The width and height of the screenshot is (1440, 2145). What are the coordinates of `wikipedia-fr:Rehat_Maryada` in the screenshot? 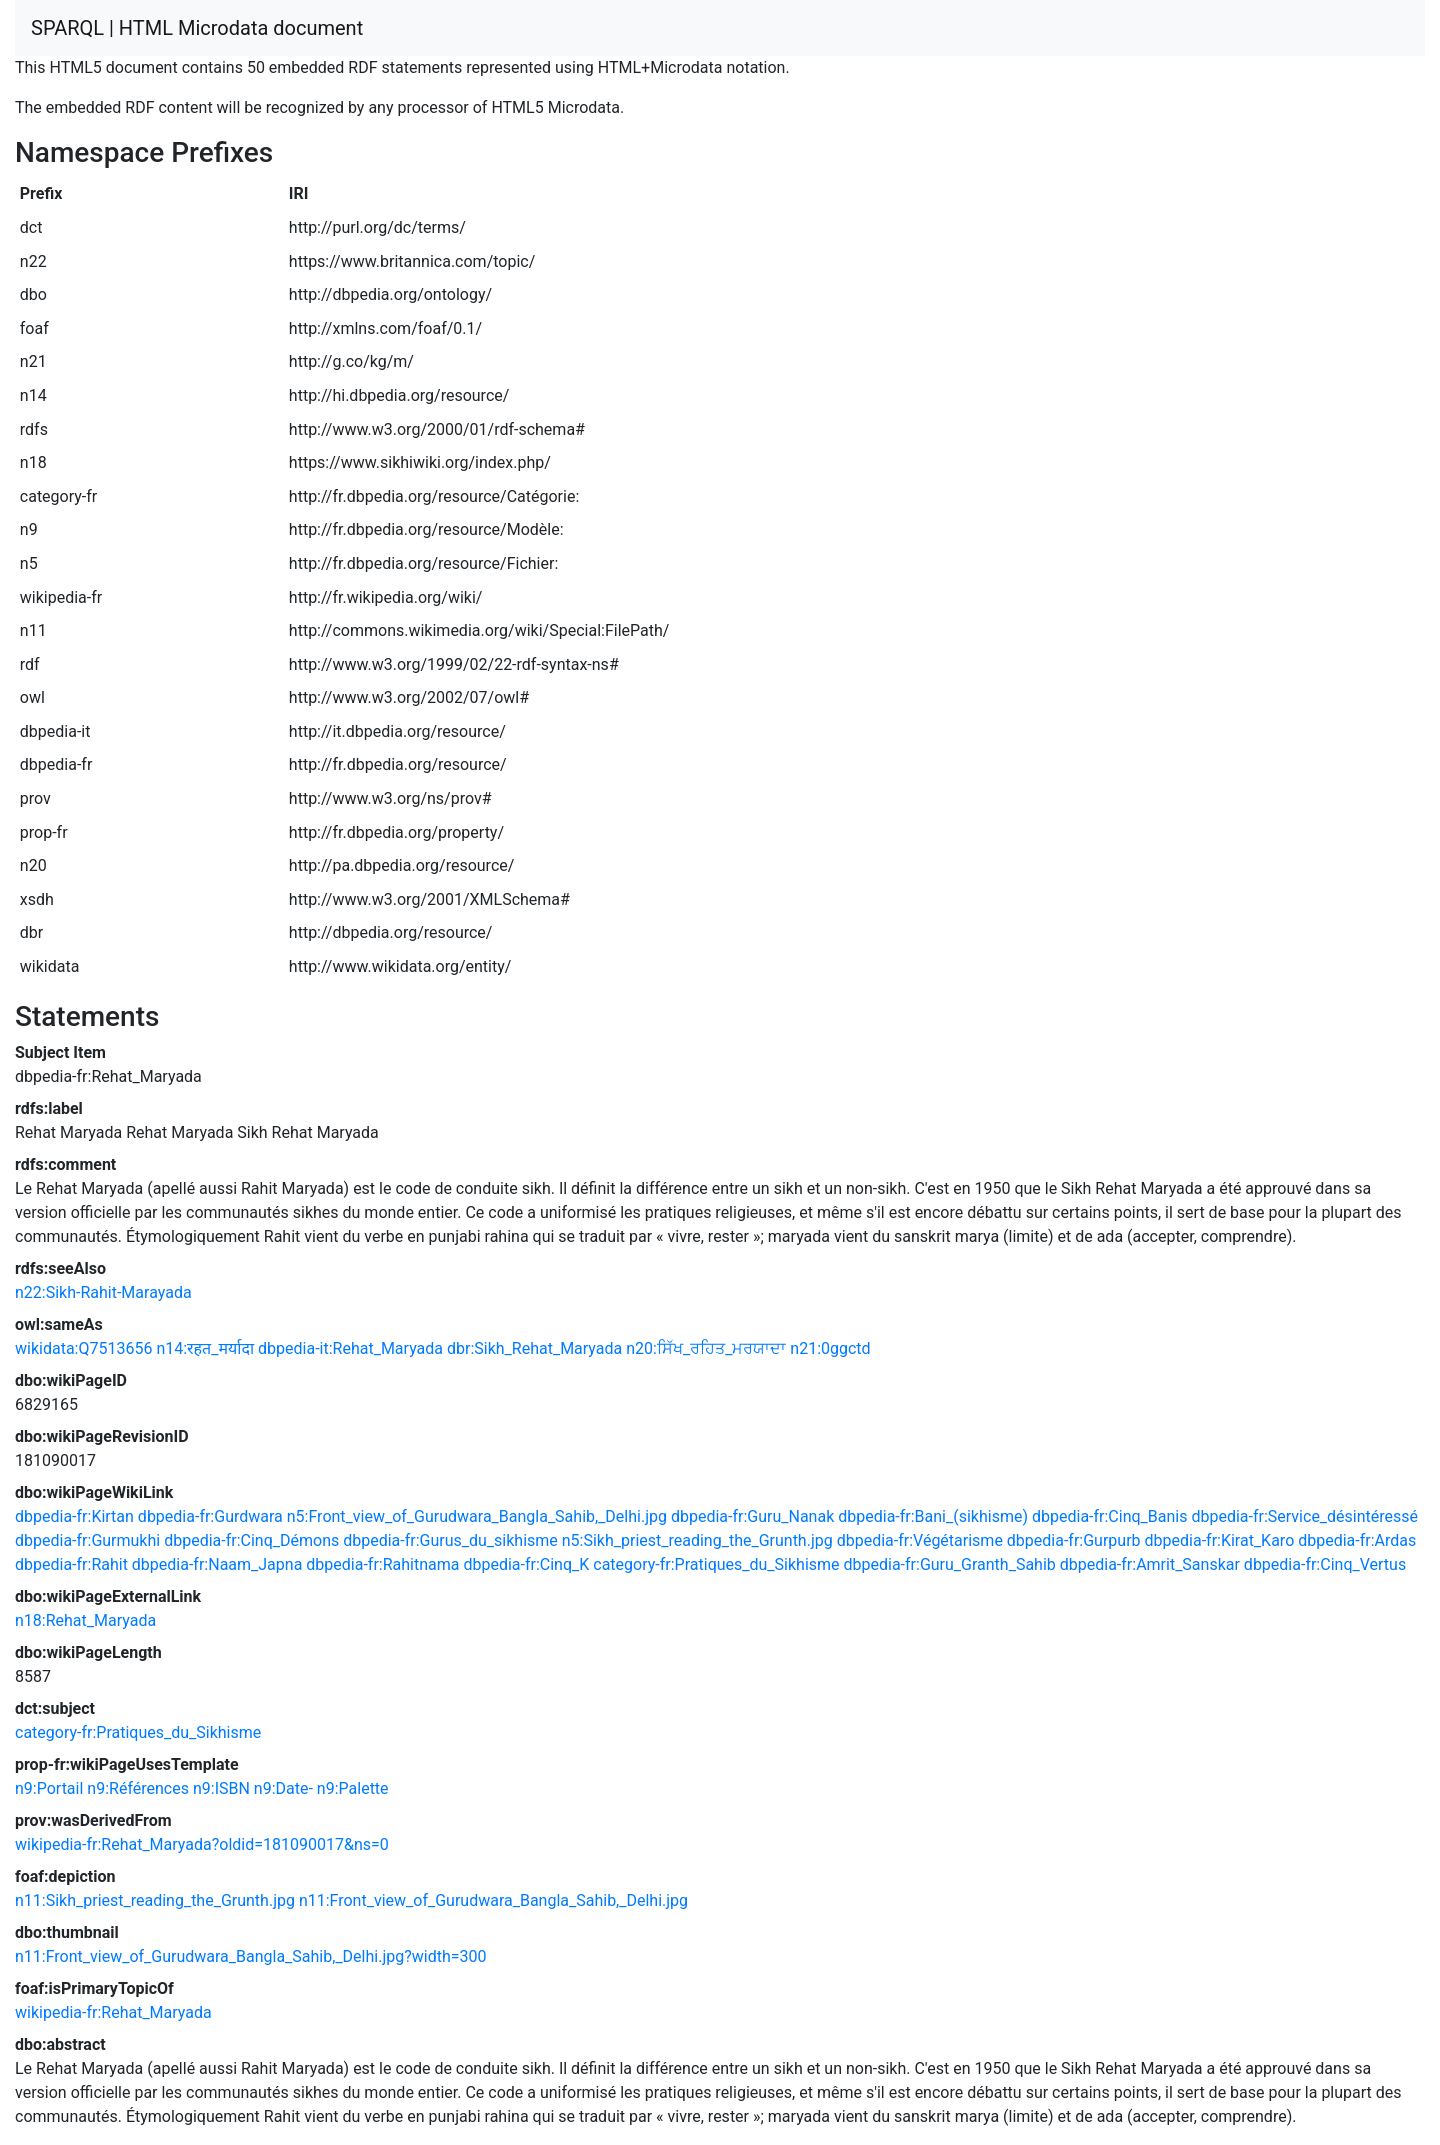 It's located at (113, 2012).